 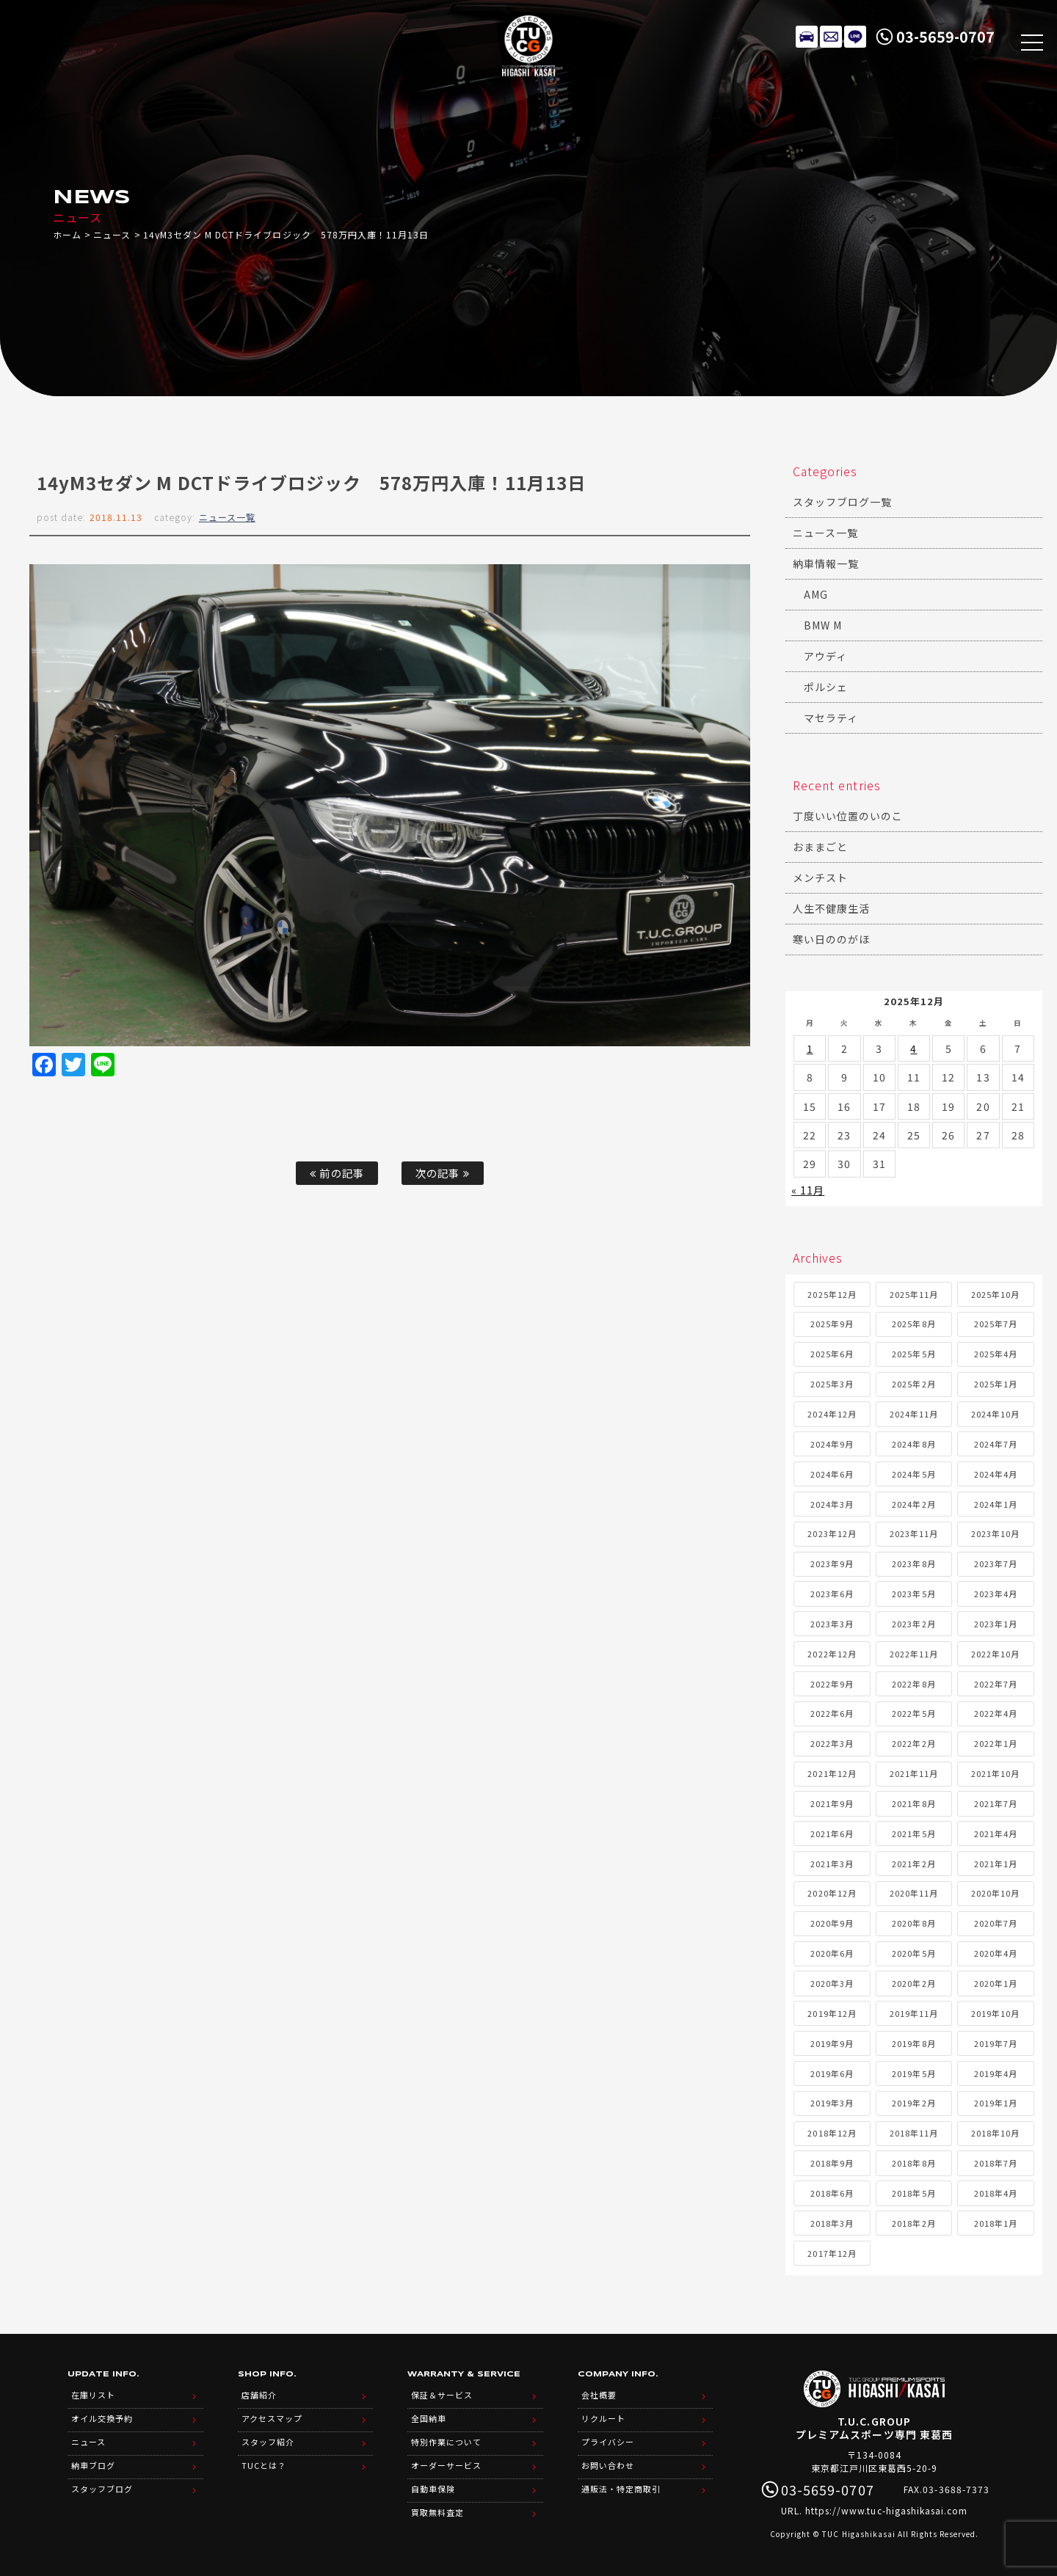 What do you see at coordinates (995, 1654) in the screenshot?
I see `2022年10月` at bounding box center [995, 1654].